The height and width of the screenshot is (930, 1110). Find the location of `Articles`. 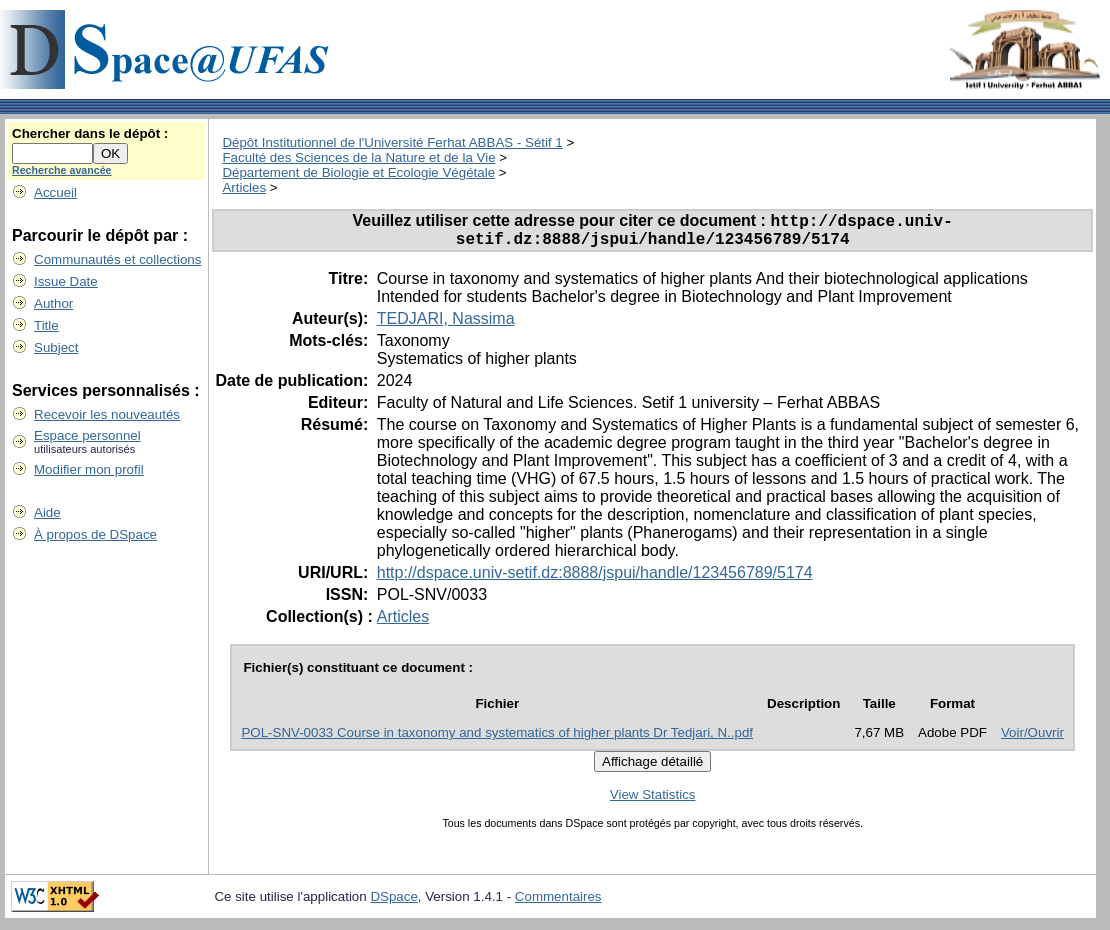

Articles is located at coordinates (244, 187).